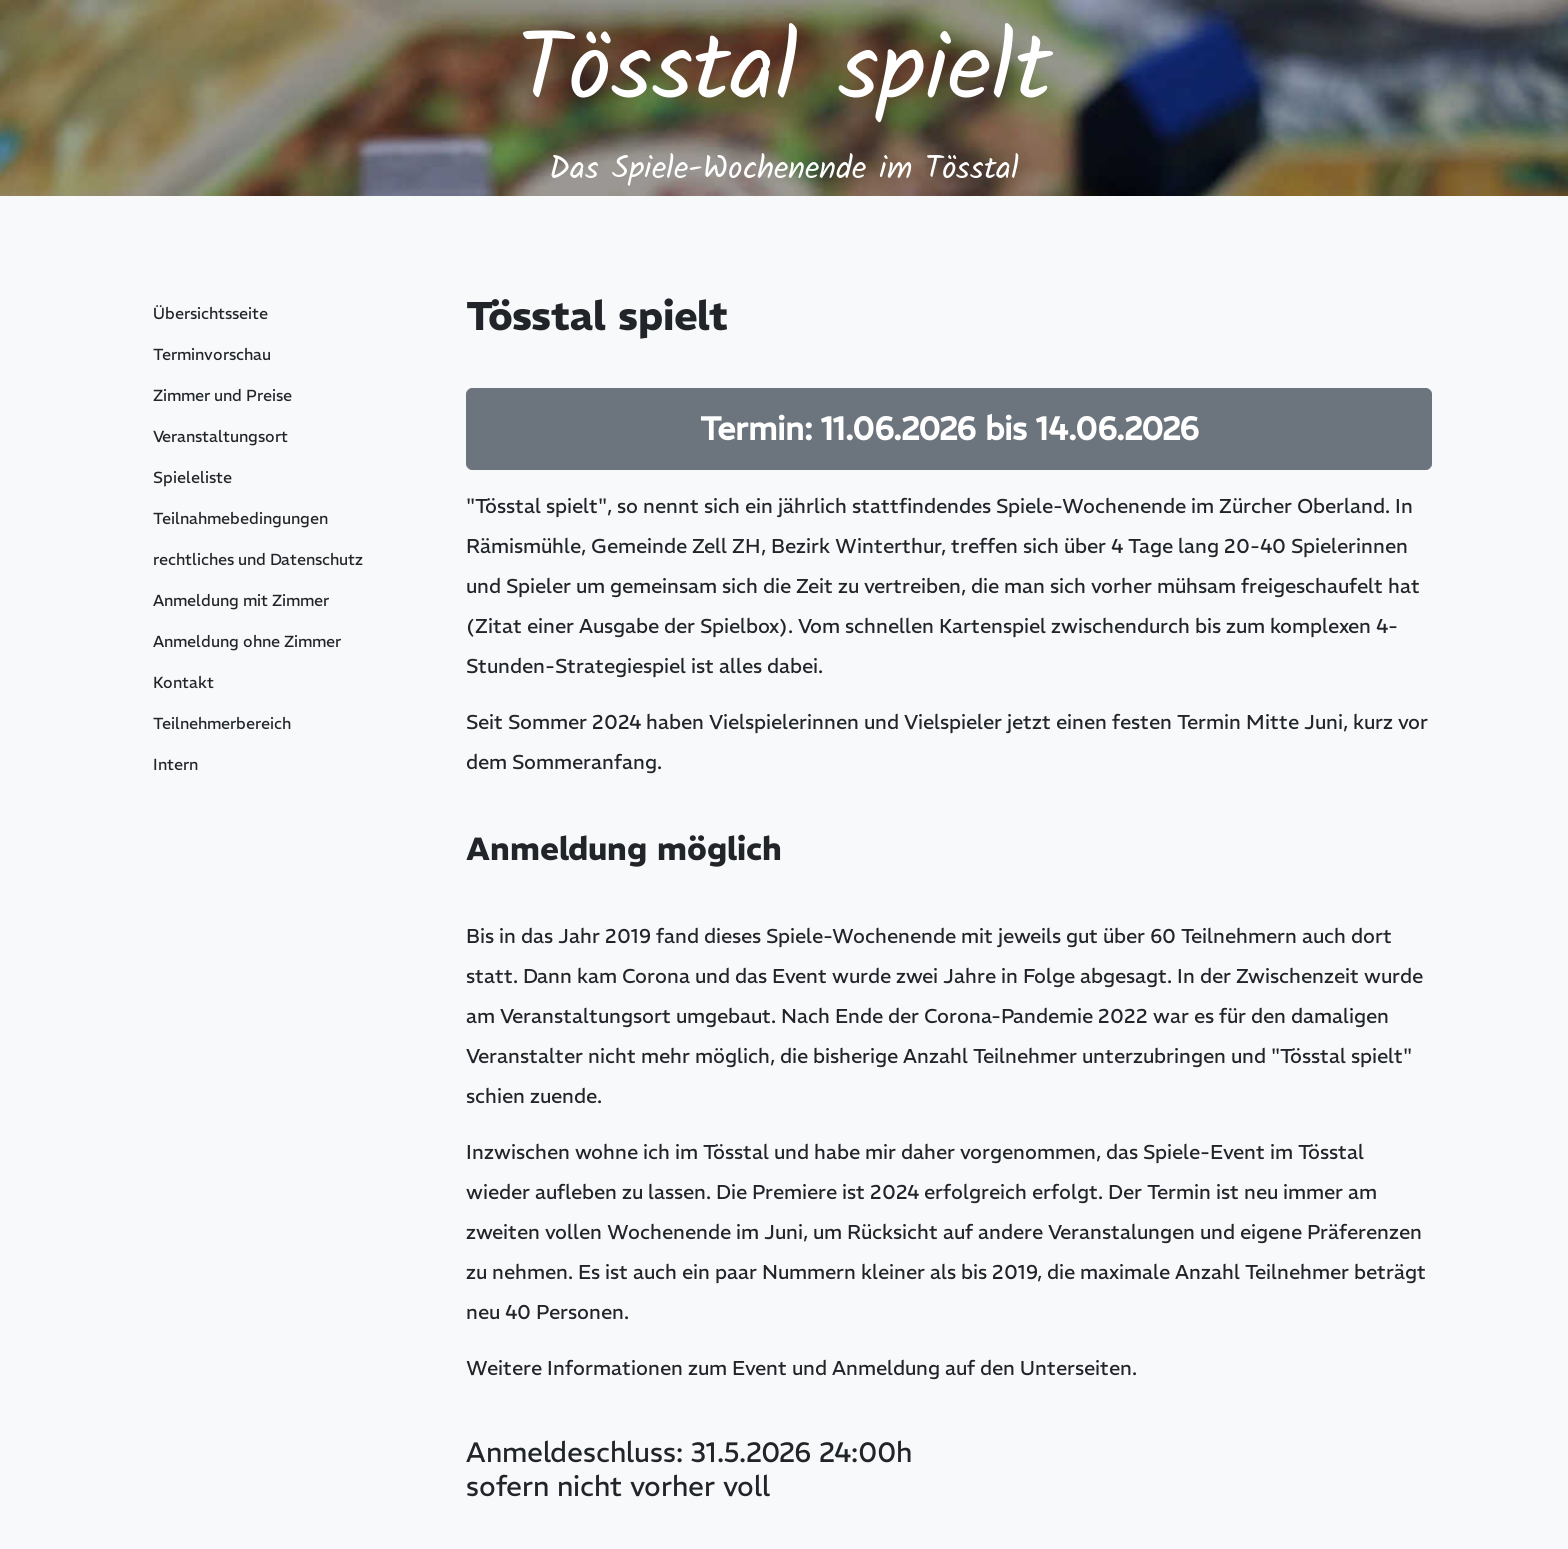  Describe the element at coordinates (210, 313) in the screenshot. I see `Übersichtsseite` at that location.